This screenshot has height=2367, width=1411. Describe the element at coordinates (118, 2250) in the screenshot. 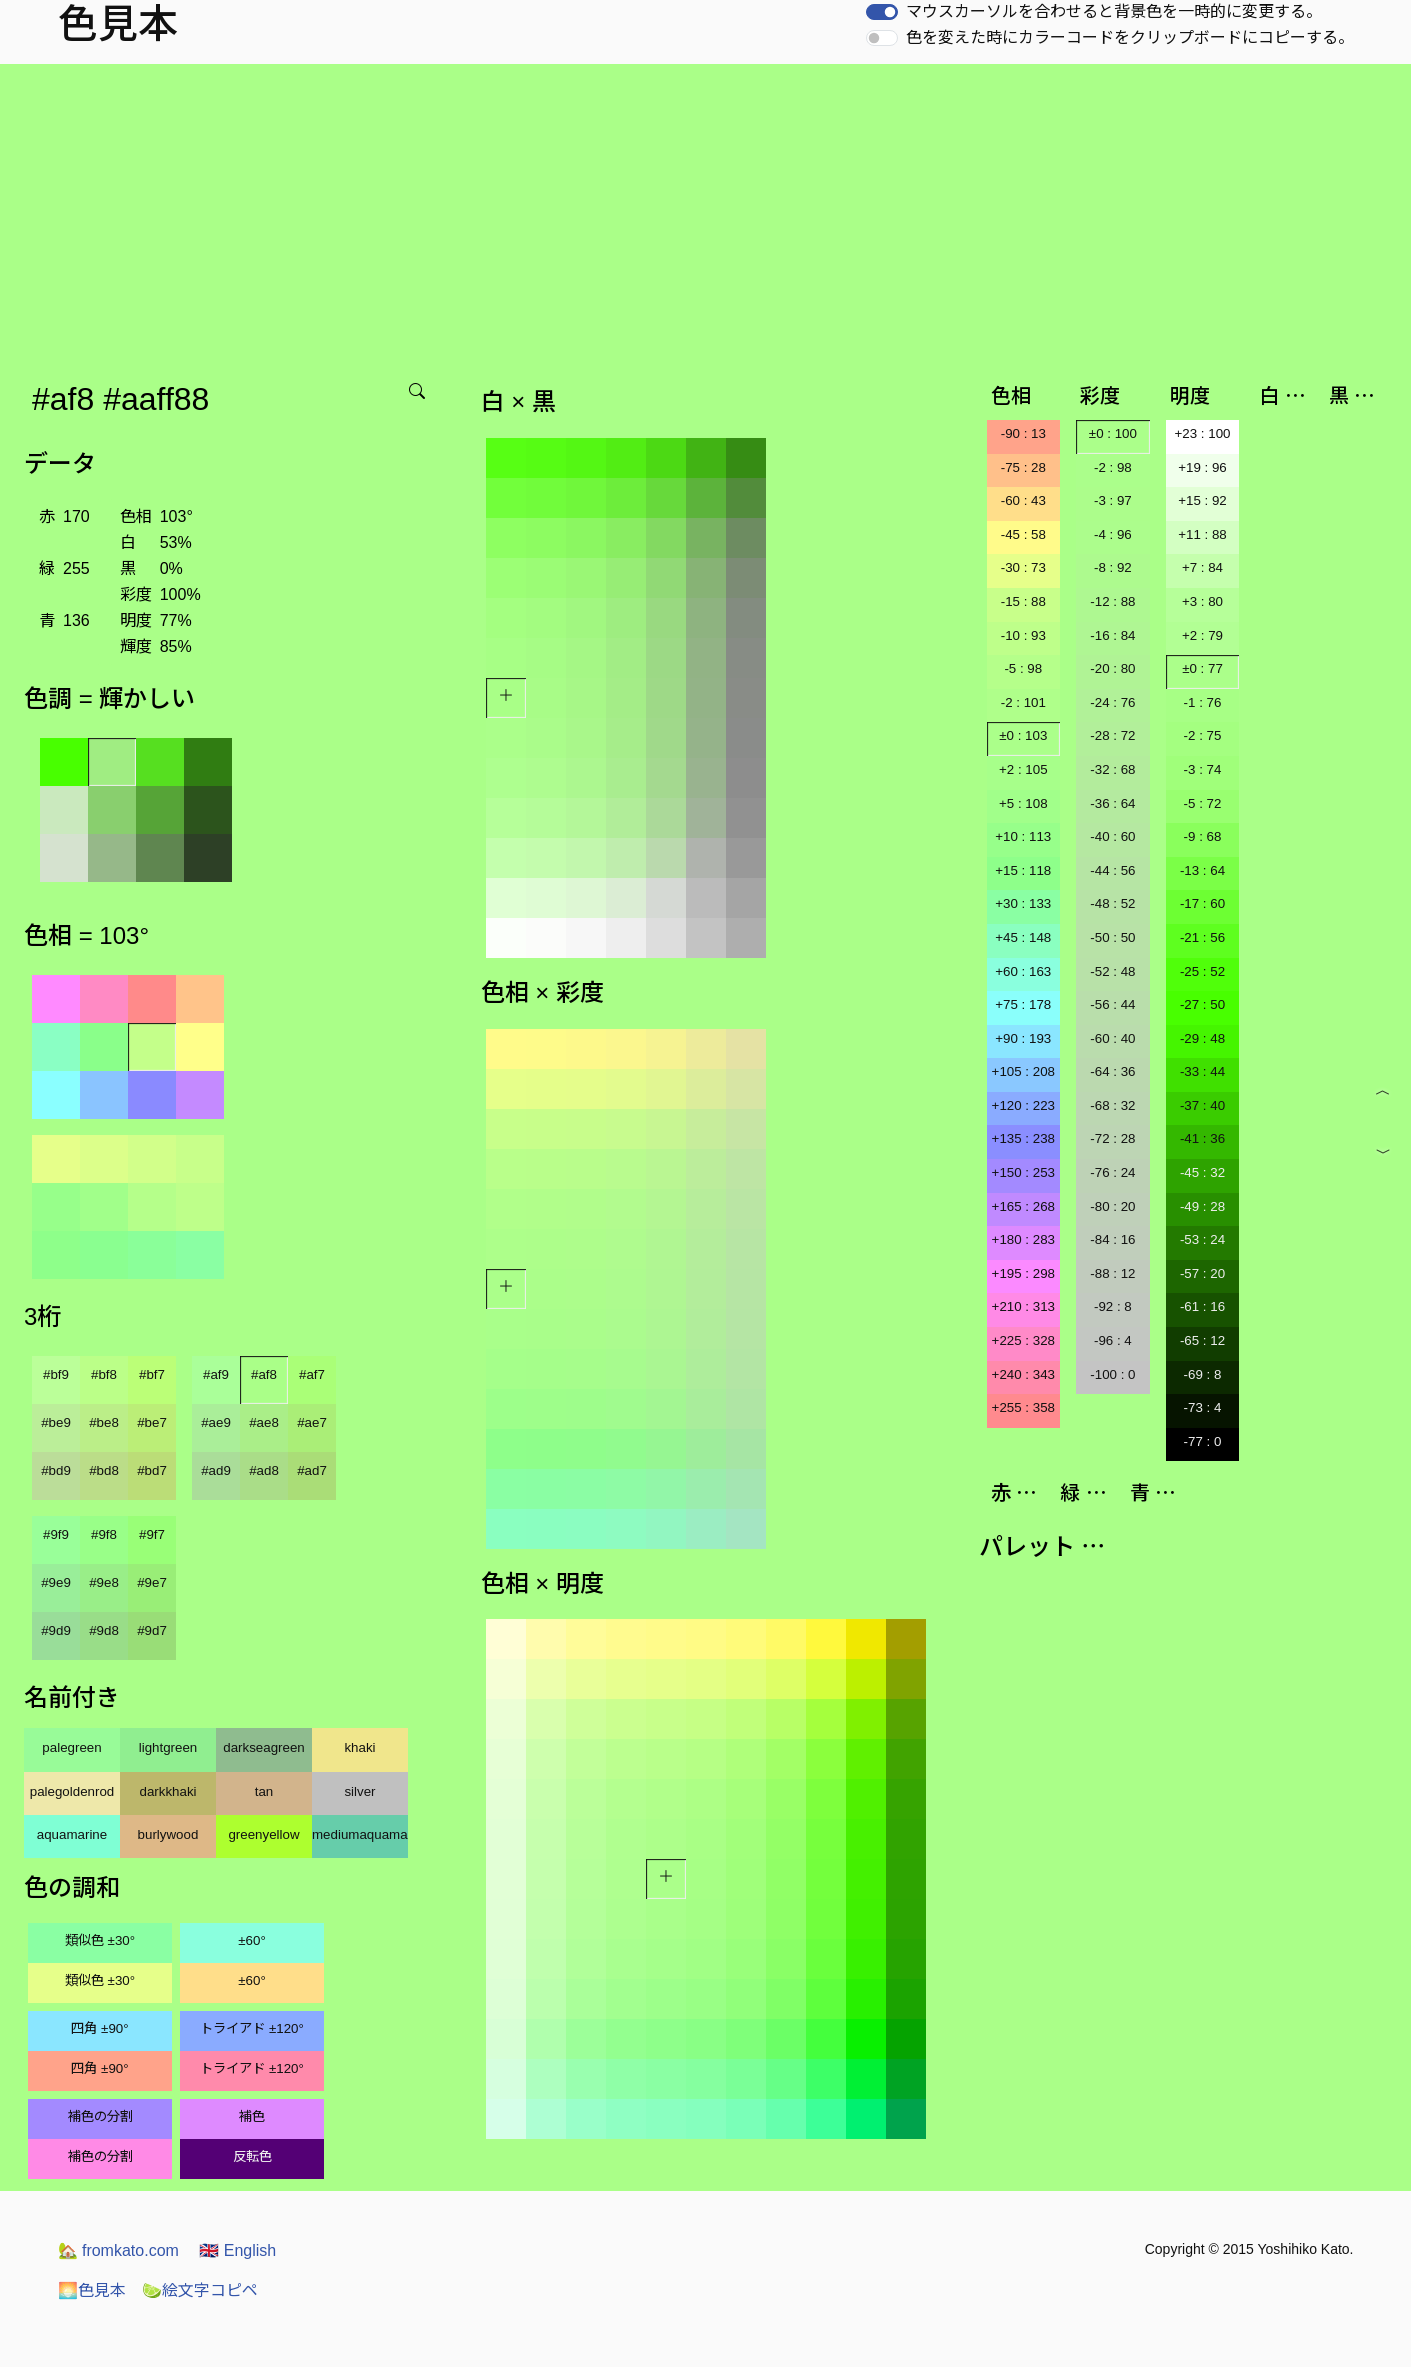

I see `fromkato.com` at that location.